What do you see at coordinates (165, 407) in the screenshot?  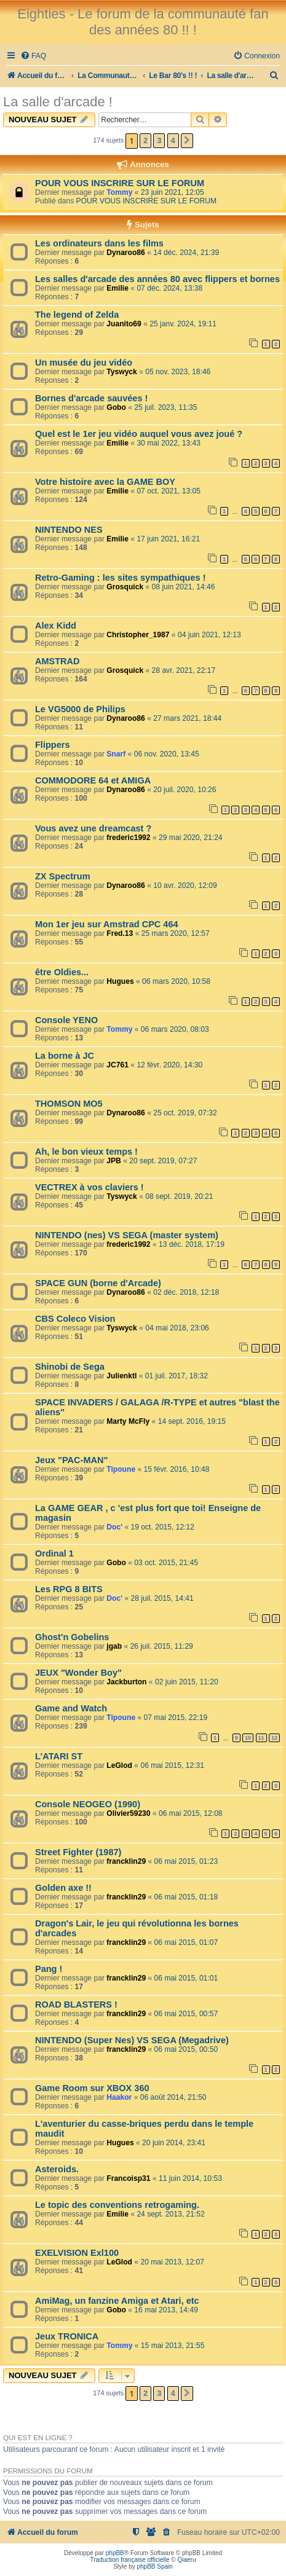 I see `25 juil. 2023, 11:35` at bounding box center [165, 407].